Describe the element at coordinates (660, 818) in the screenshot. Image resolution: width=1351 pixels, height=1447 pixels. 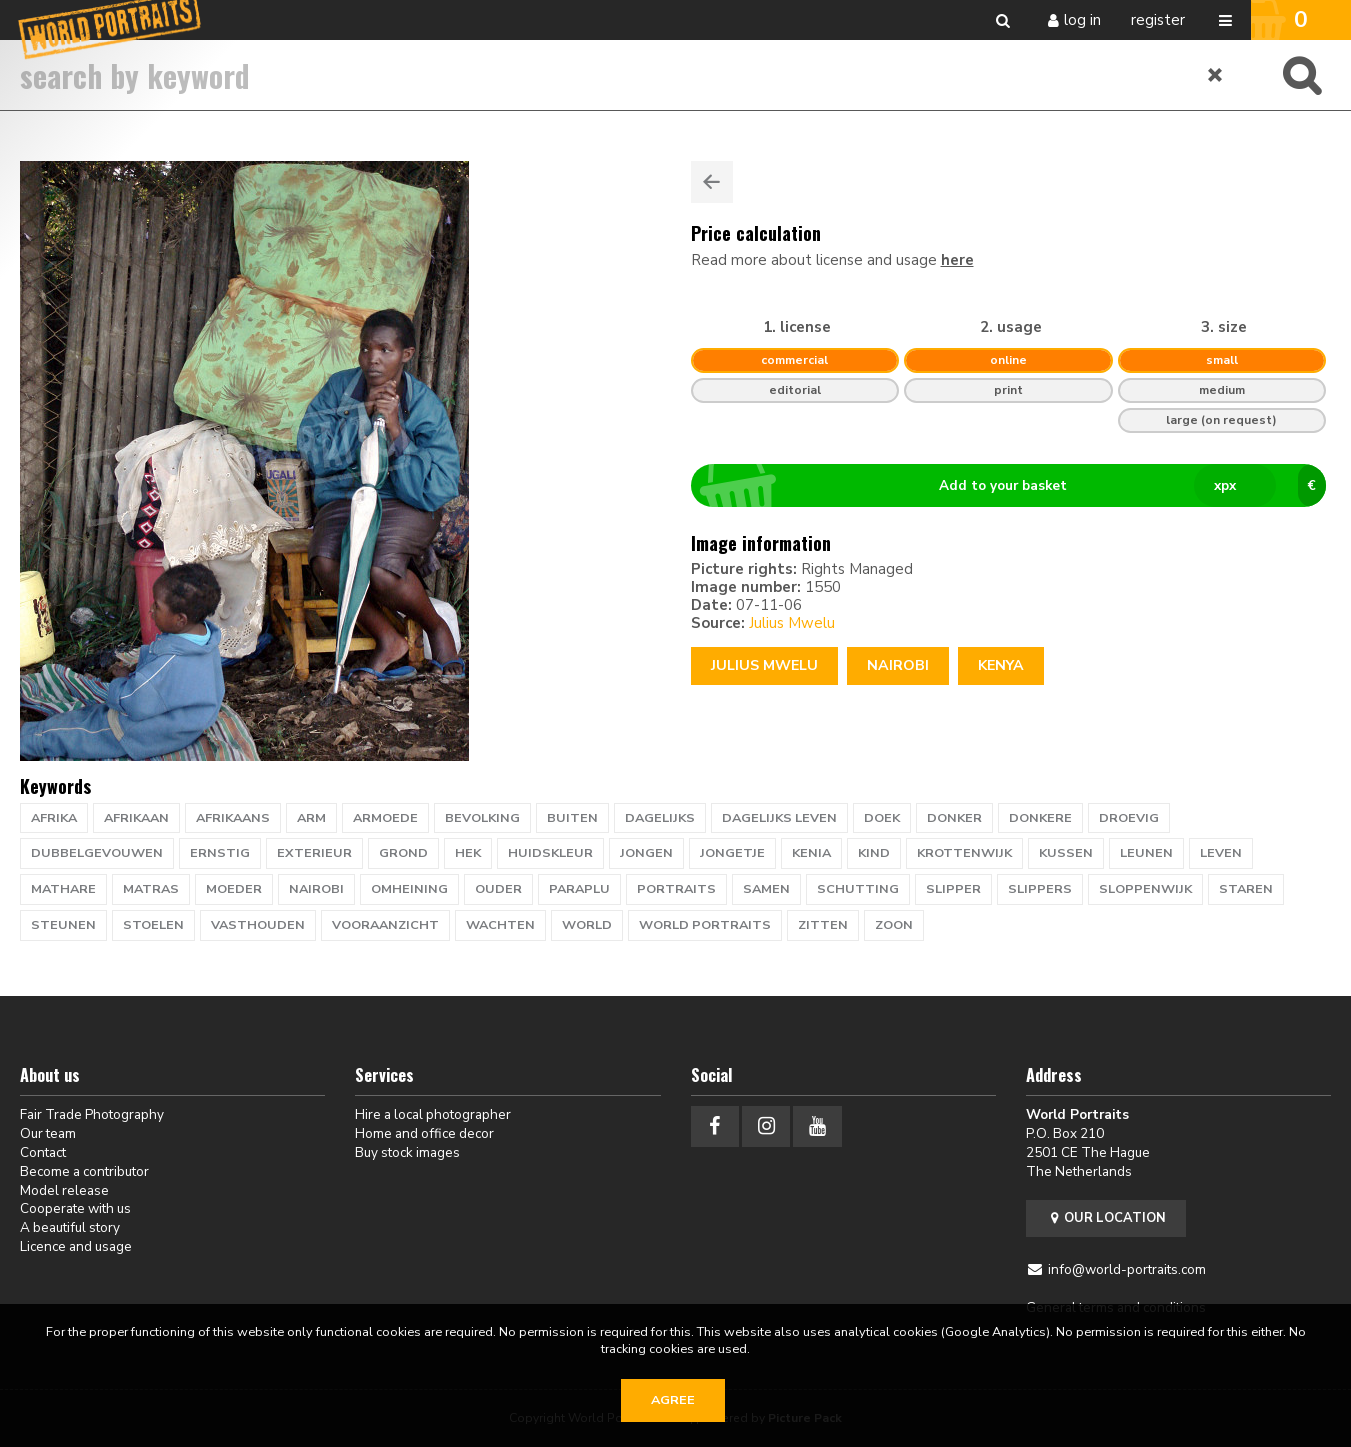
I see `dagelijks` at that location.